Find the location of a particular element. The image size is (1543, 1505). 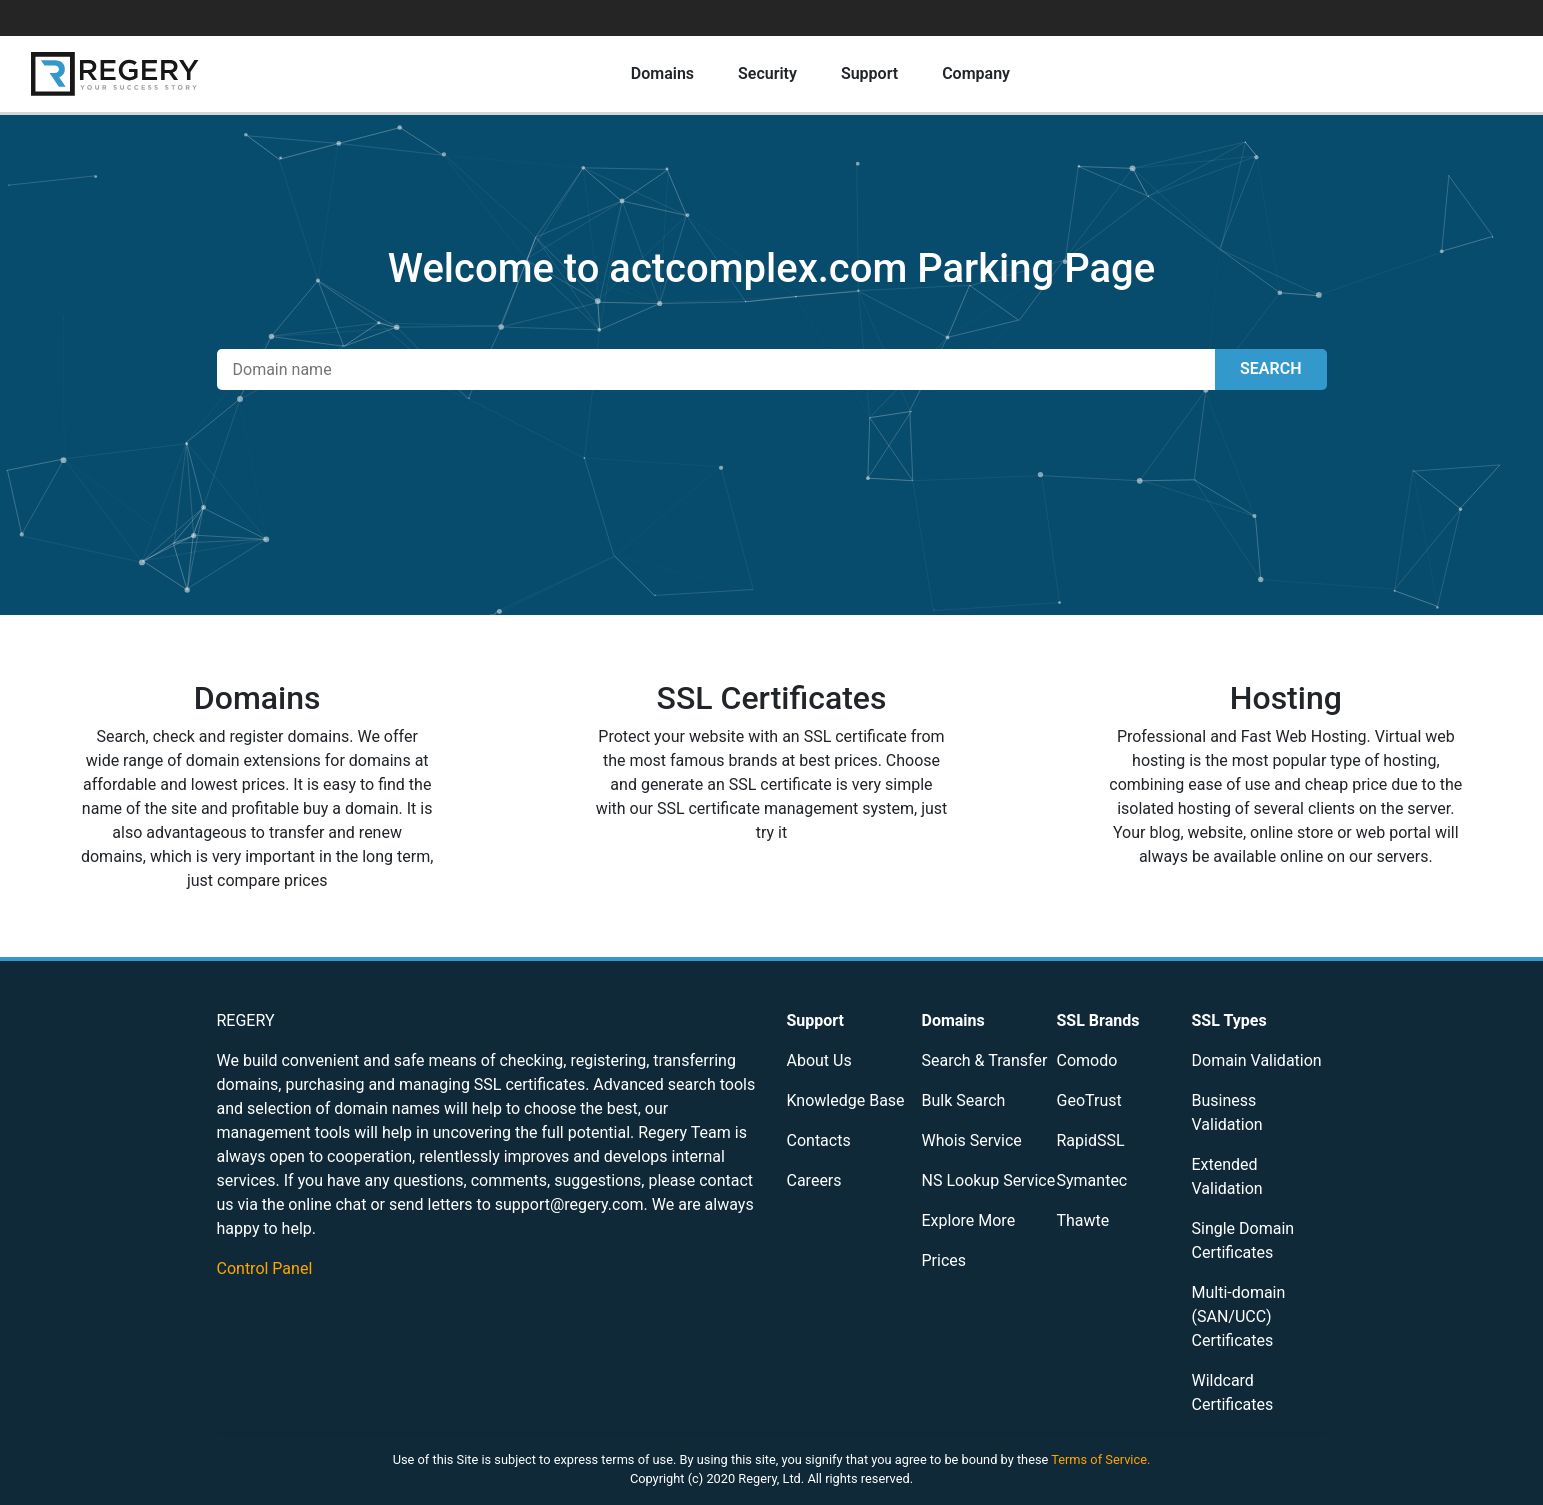

Domain Validation is located at coordinates (1257, 1060).